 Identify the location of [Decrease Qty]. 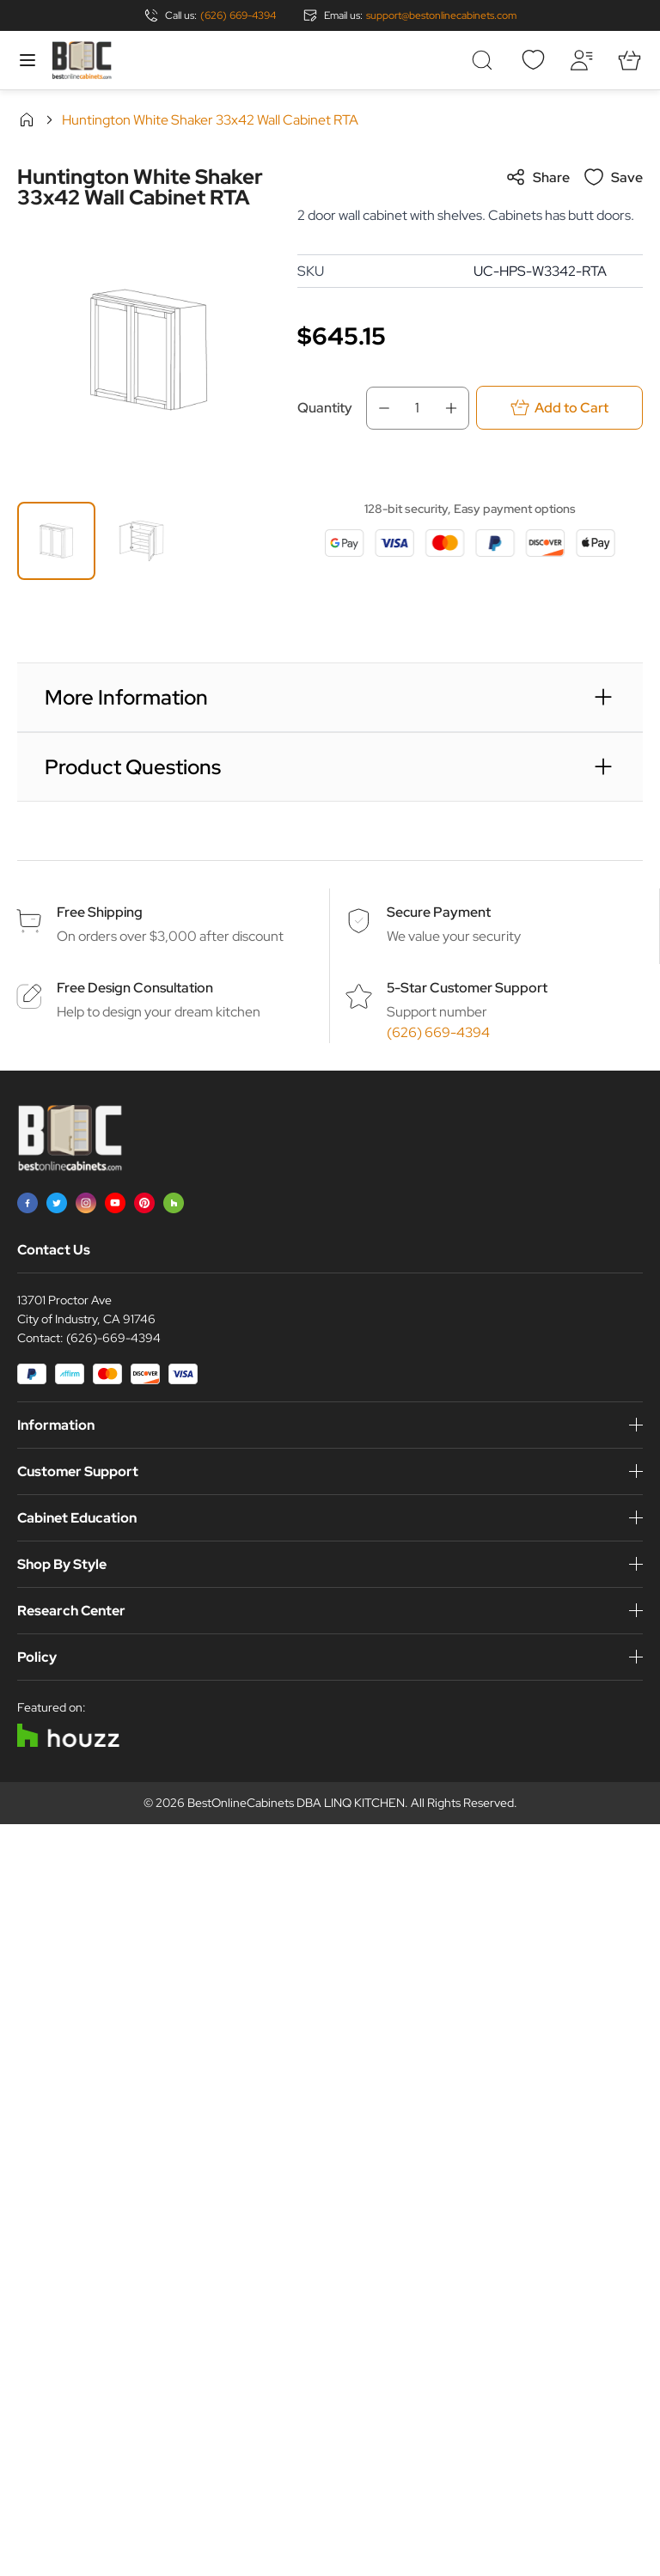
(379, 408).